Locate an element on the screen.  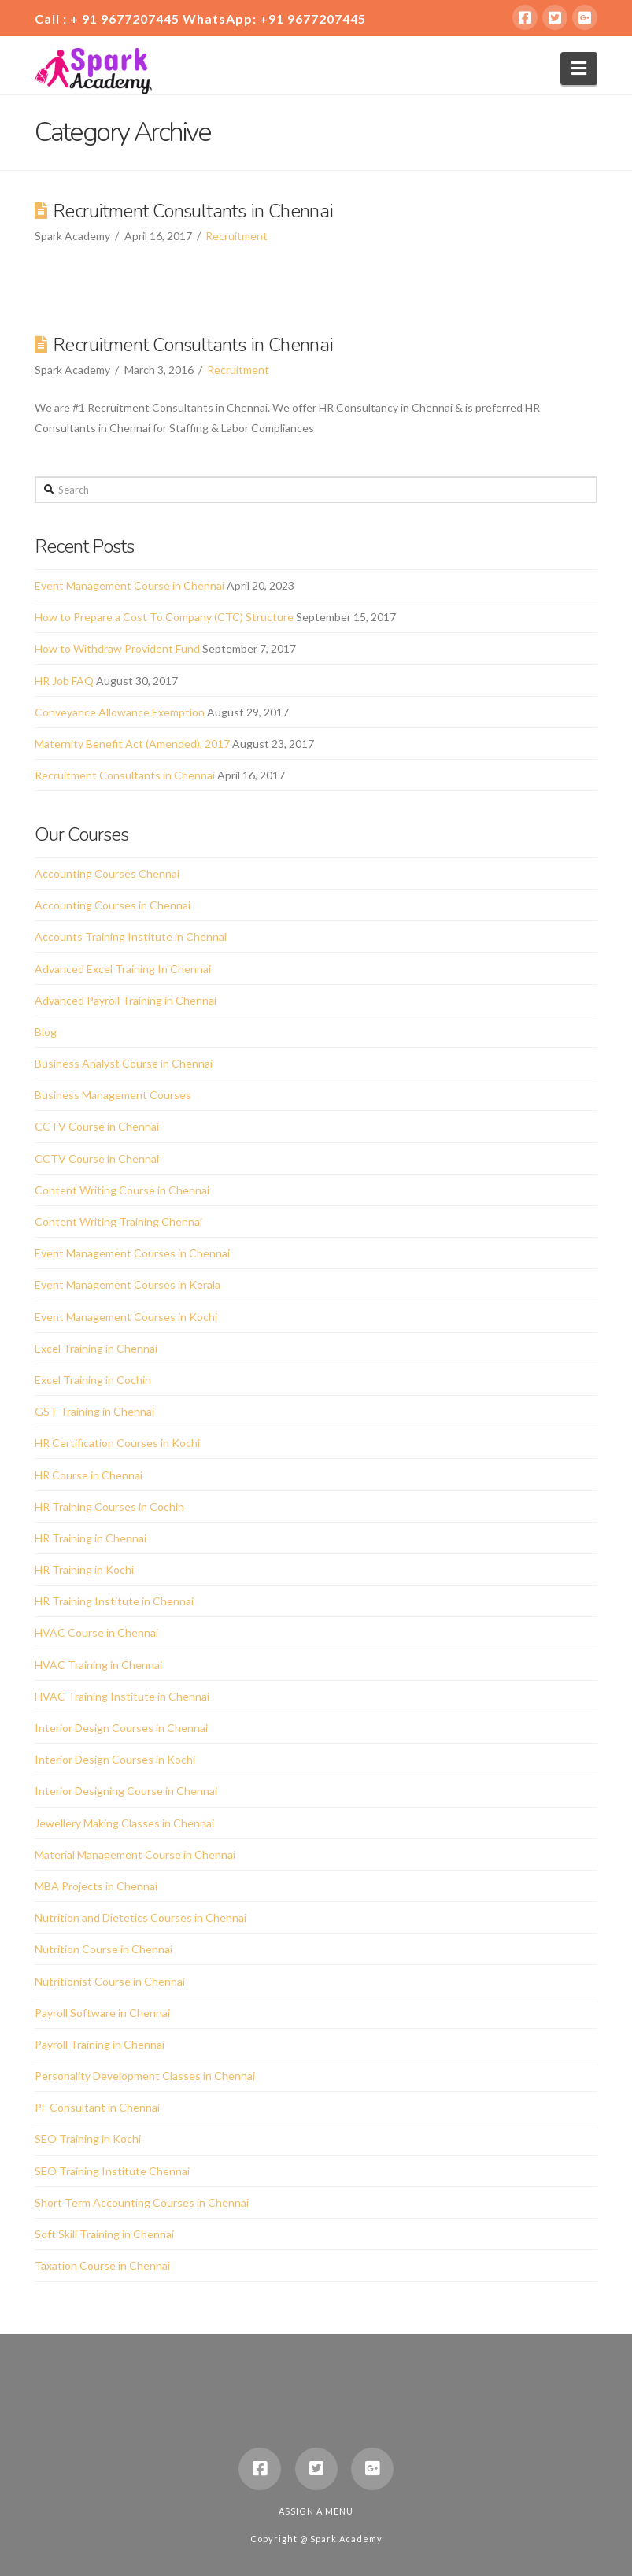
Material Management Course in Chennai is located at coordinates (135, 1854).